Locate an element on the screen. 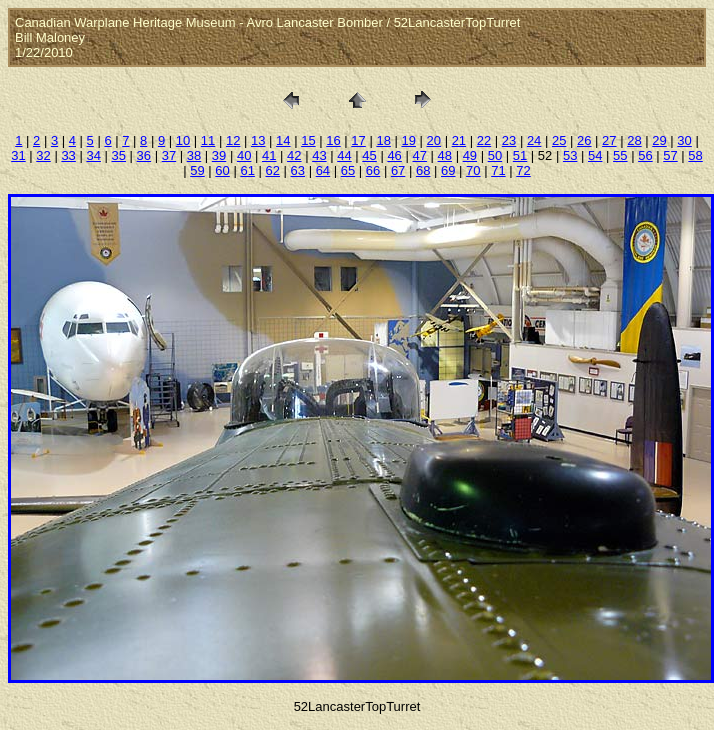 This screenshot has height=730, width=714. 26 is located at coordinates (584, 140).